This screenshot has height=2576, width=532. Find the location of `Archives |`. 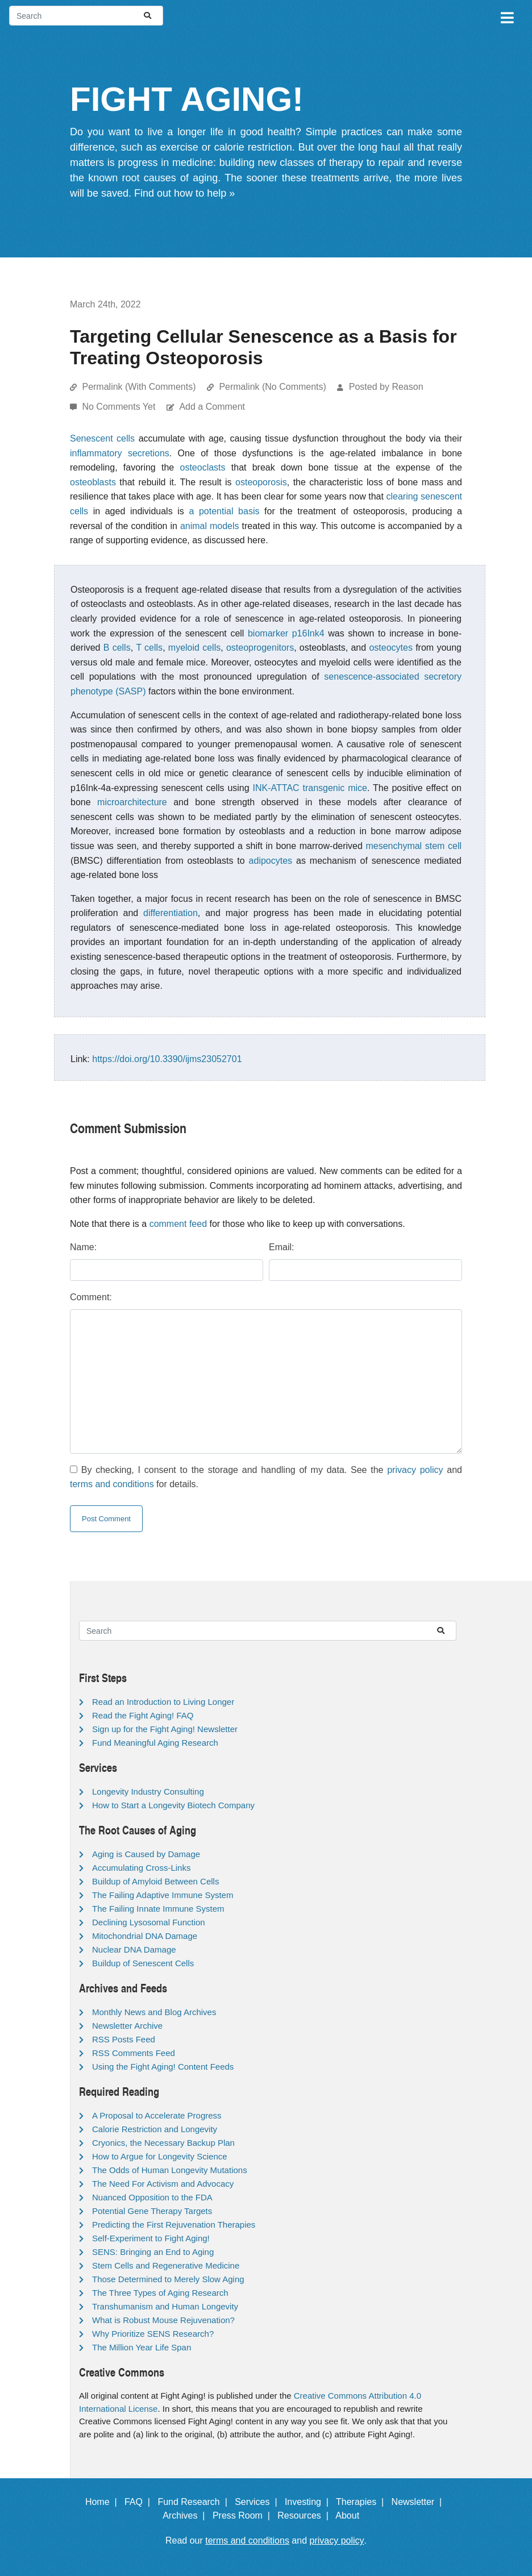

Archives | is located at coordinates (186, 2515).